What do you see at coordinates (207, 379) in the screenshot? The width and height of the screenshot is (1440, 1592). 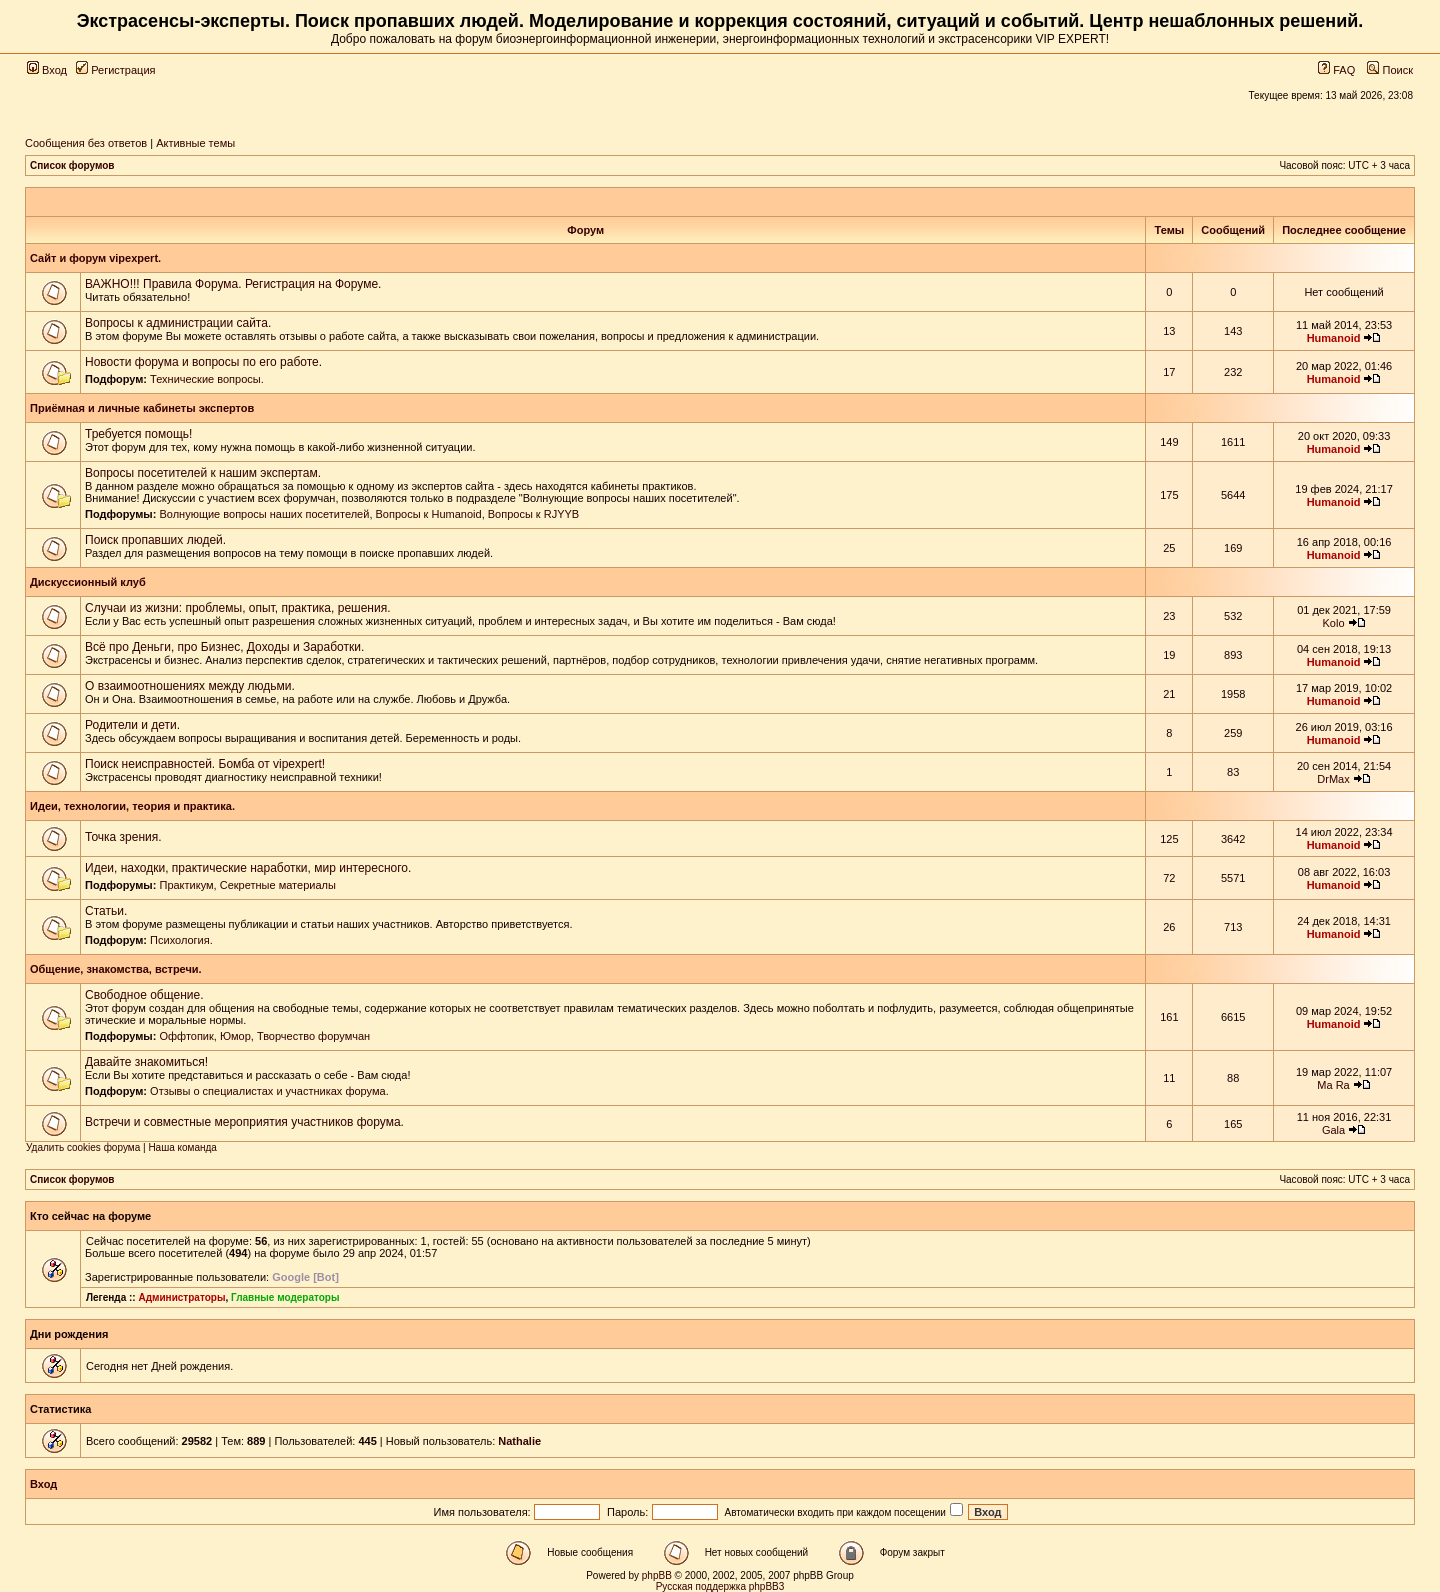 I see `Технические вопросы.` at bounding box center [207, 379].